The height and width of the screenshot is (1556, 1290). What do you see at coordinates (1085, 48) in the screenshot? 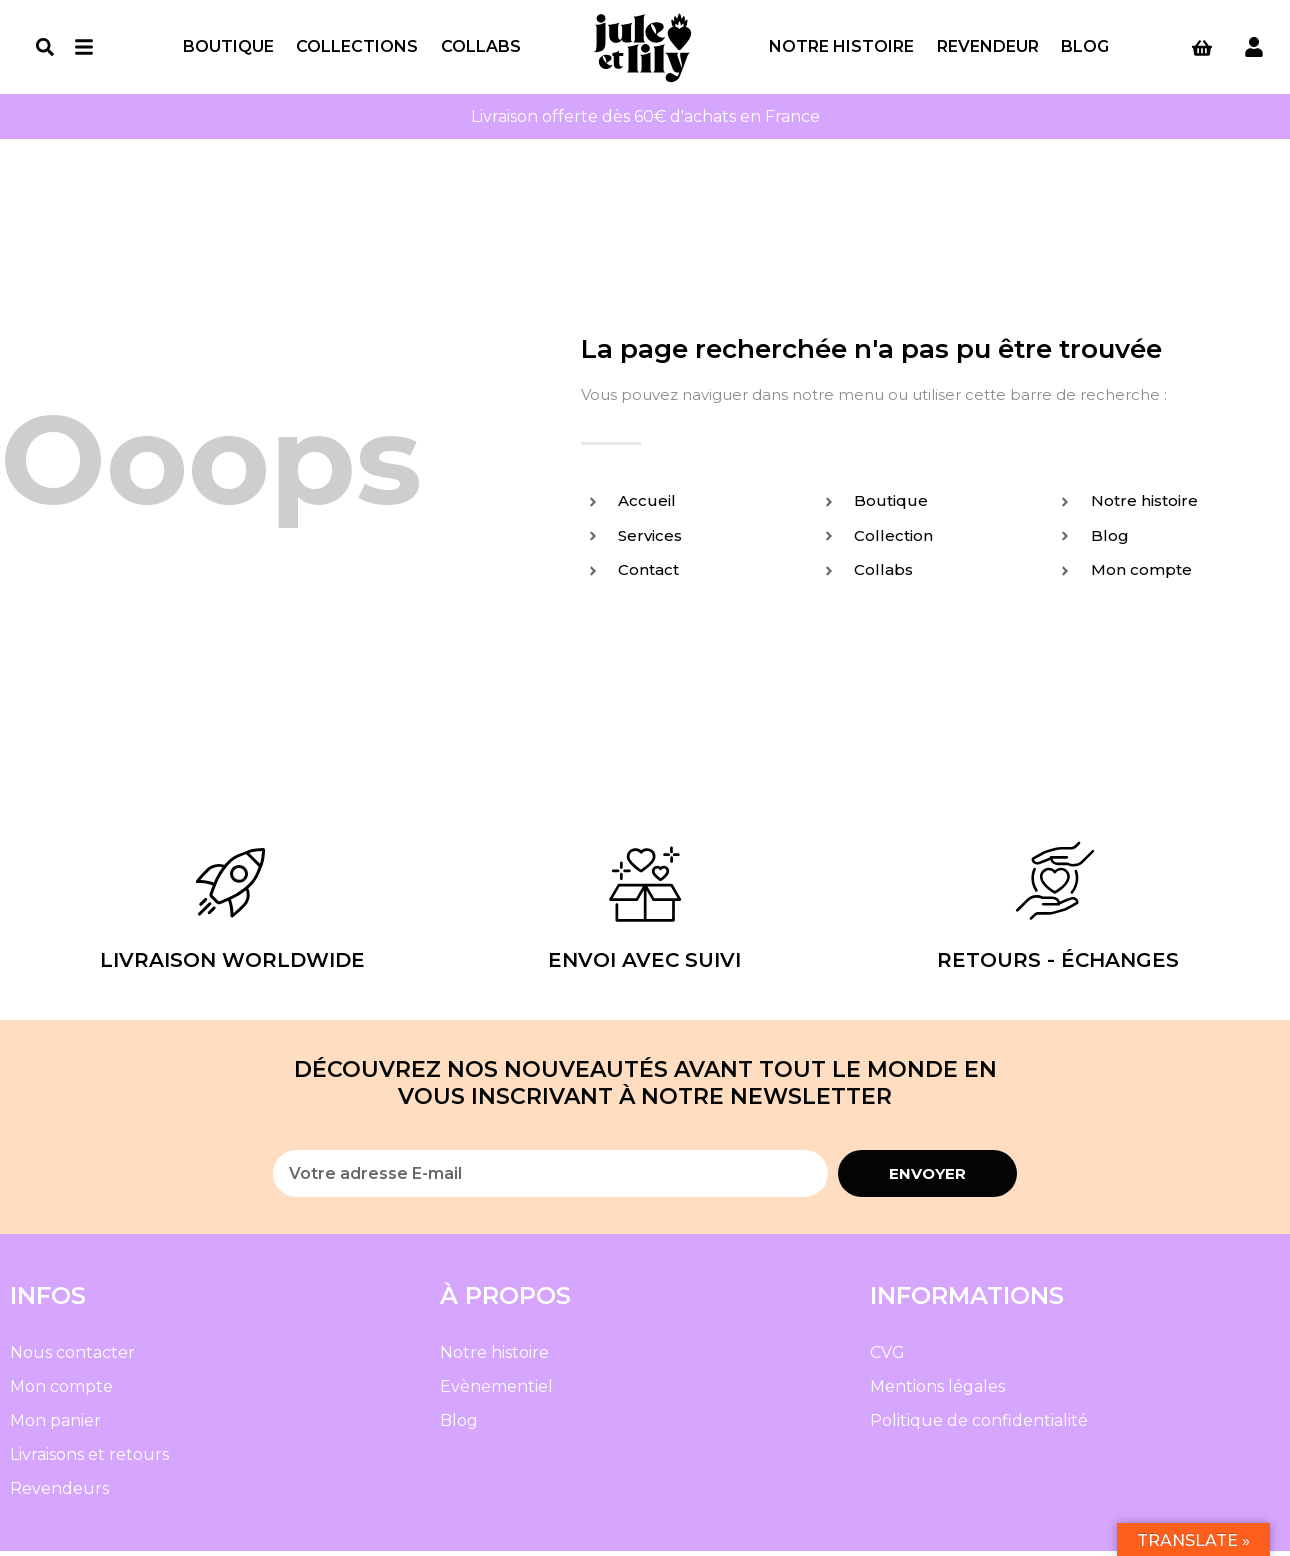
I see `Blog` at bounding box center [1085, 48].